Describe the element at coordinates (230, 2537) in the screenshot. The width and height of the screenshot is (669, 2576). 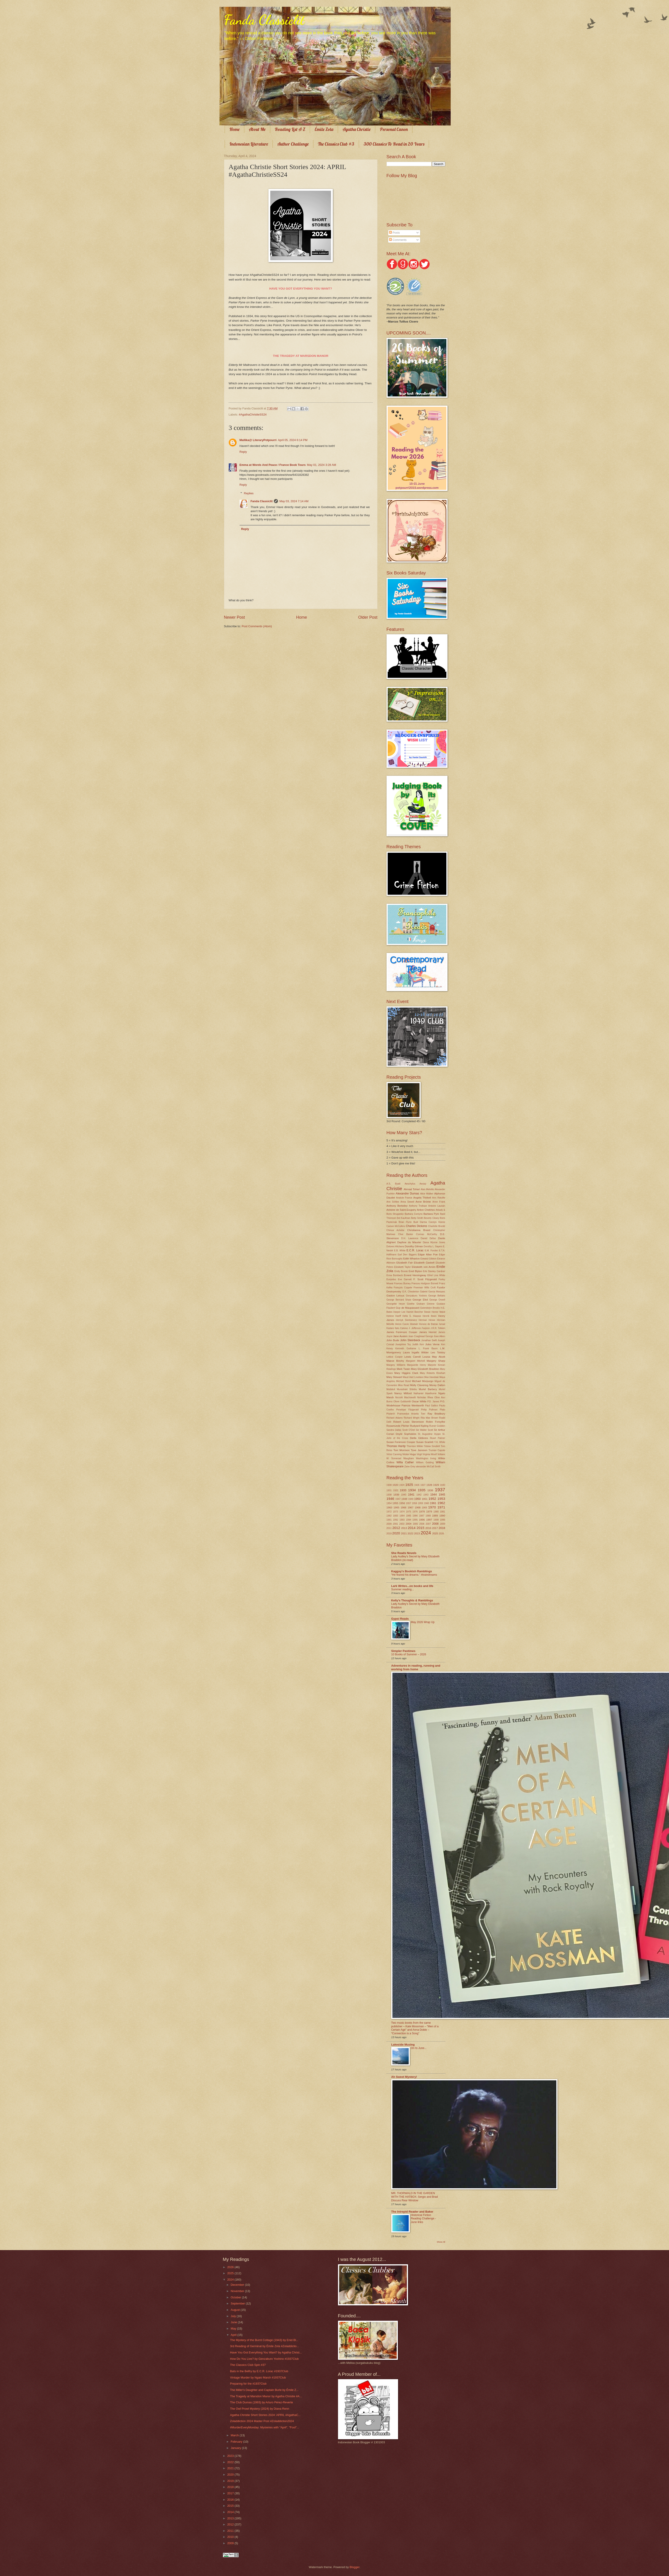
I see `2010` at that location.